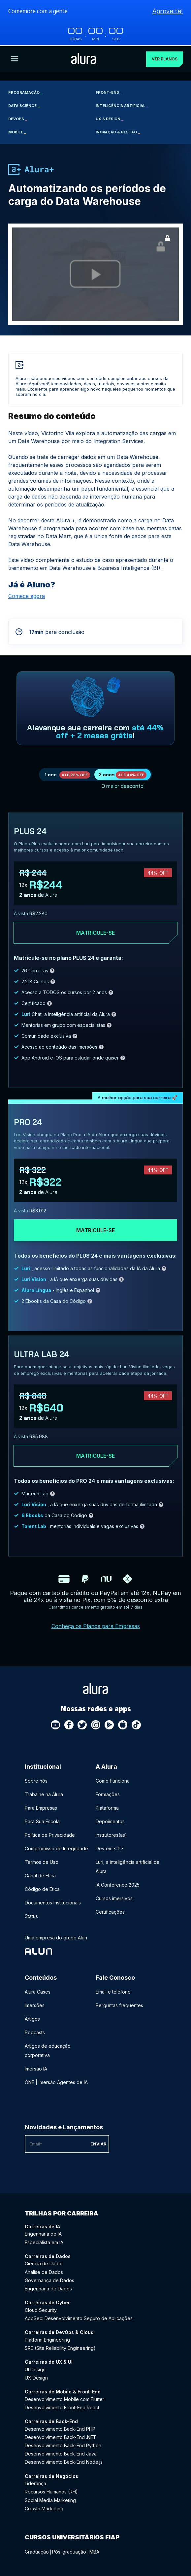  Describe the element at coordinates (62, 2406) in the screenshot. I see `Desenvolvimento Front-End React [Desenvolvimento Front-End React - Curso de Mobile & Front-End]` at that location.